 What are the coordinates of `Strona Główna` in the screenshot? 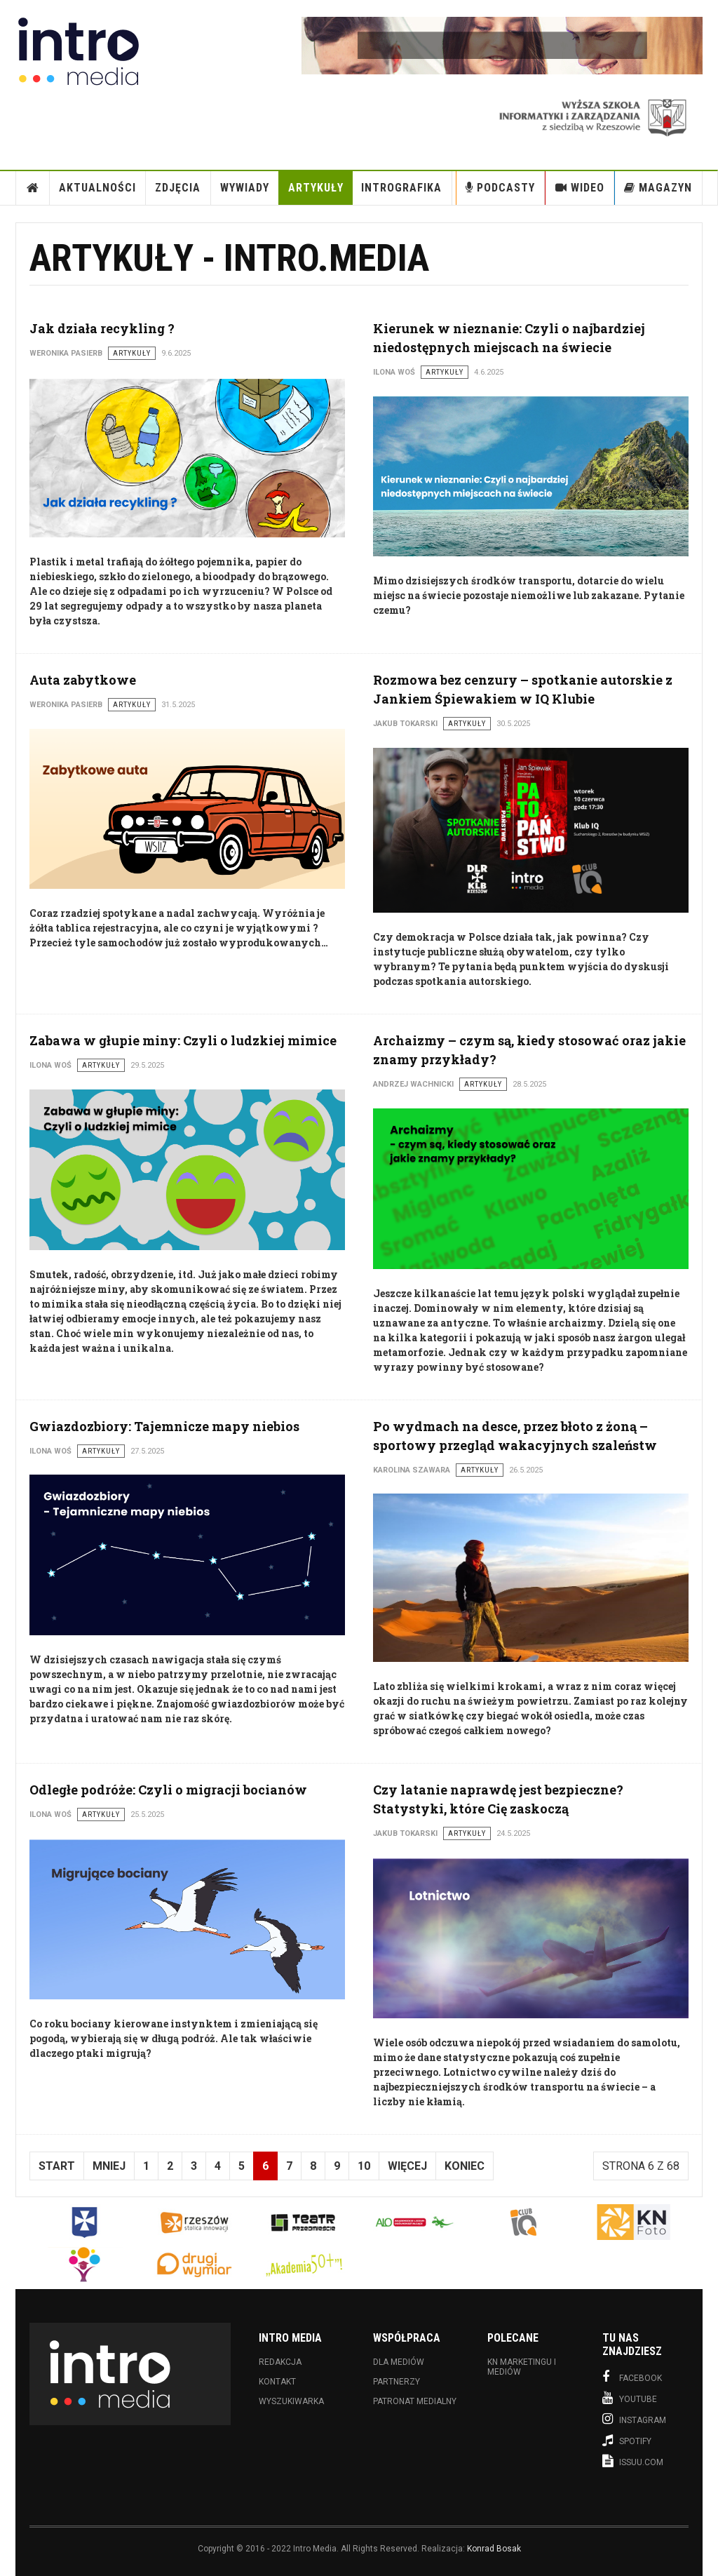 It's located at (33, 188).